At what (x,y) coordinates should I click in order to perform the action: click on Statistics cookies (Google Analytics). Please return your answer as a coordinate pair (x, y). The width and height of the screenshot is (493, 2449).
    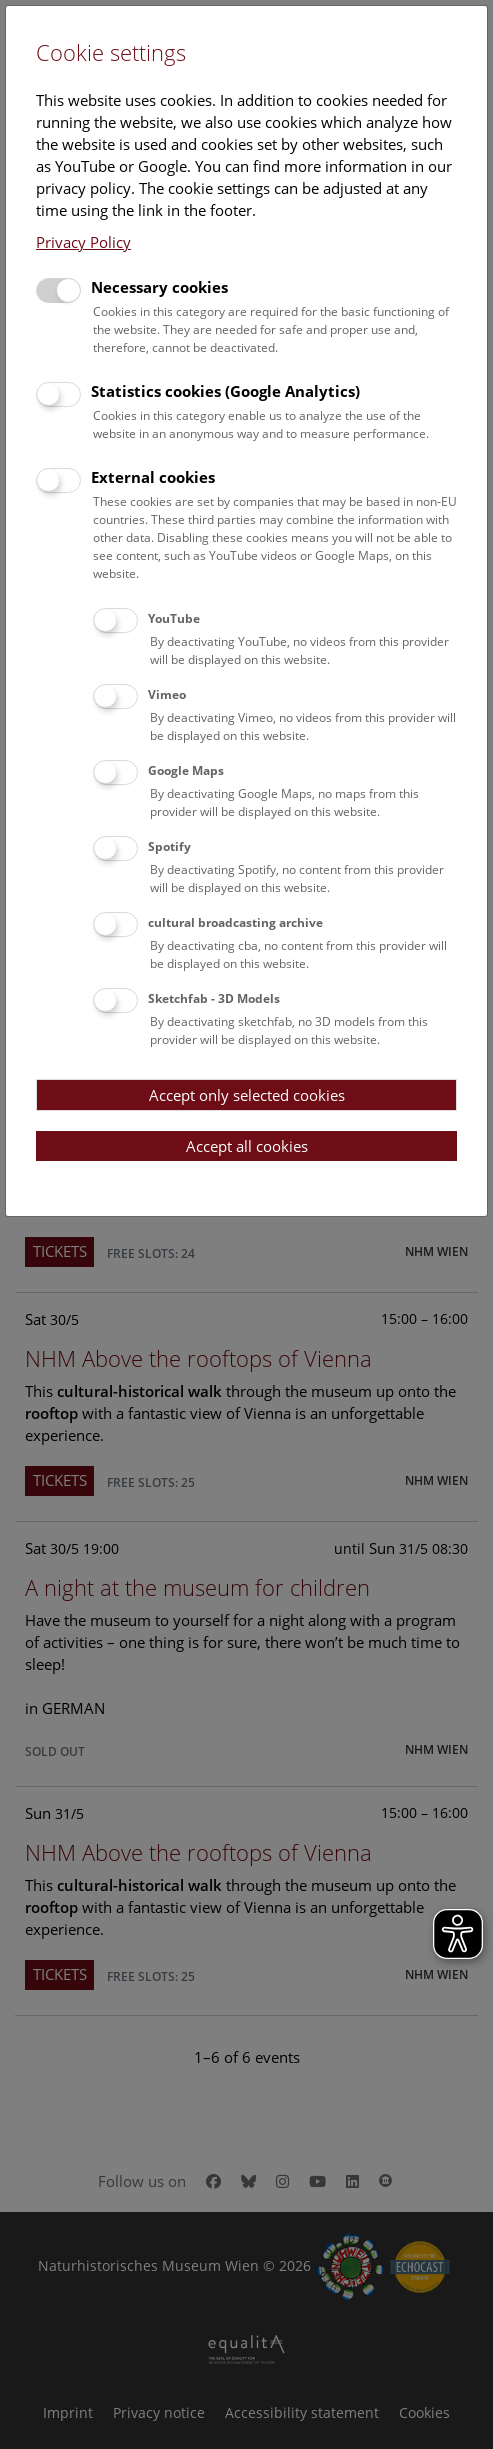
    Looking at the image, I should click on (225, 391).